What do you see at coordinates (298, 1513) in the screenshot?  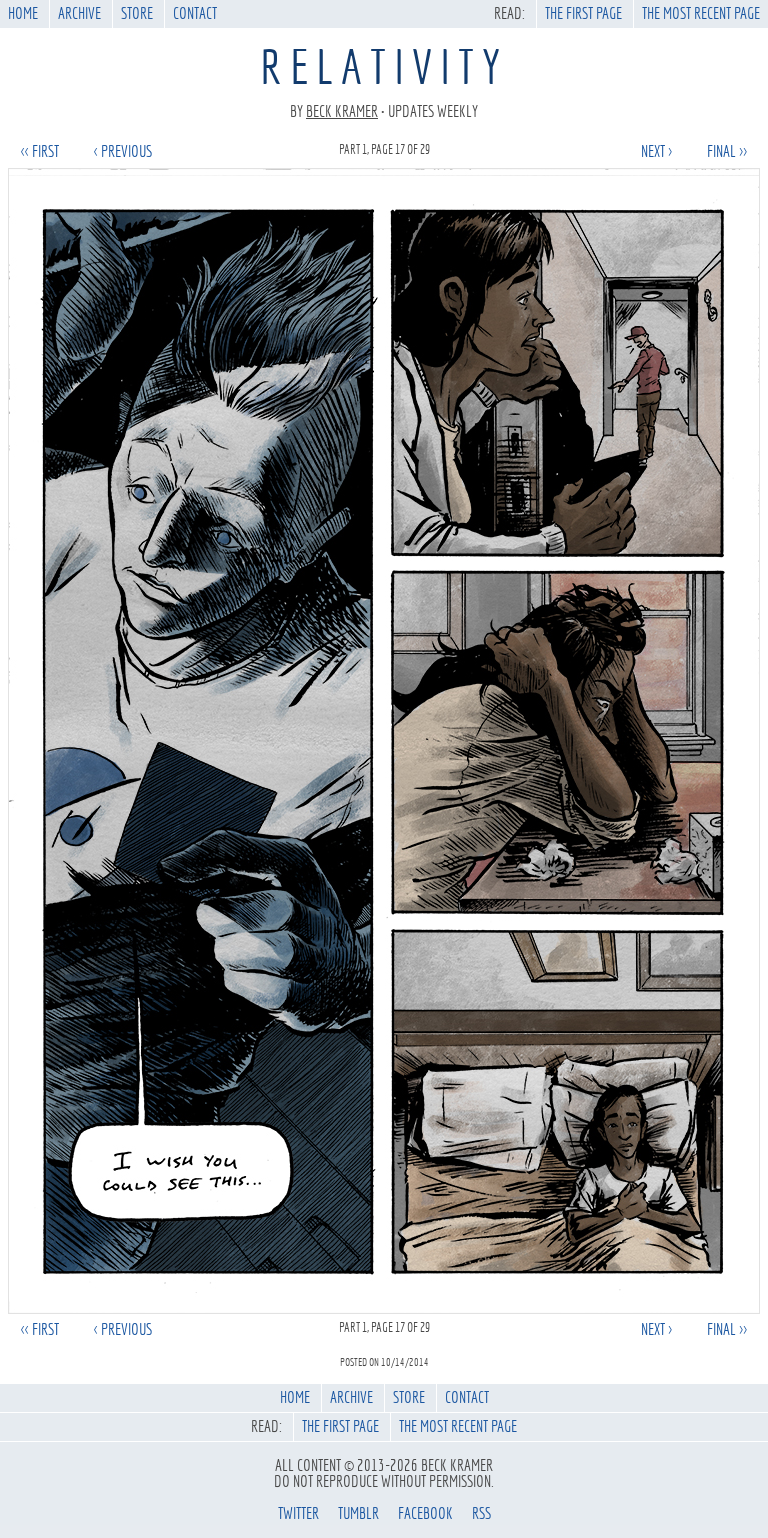 I see `twitter` at bounding box center [298, 1513].